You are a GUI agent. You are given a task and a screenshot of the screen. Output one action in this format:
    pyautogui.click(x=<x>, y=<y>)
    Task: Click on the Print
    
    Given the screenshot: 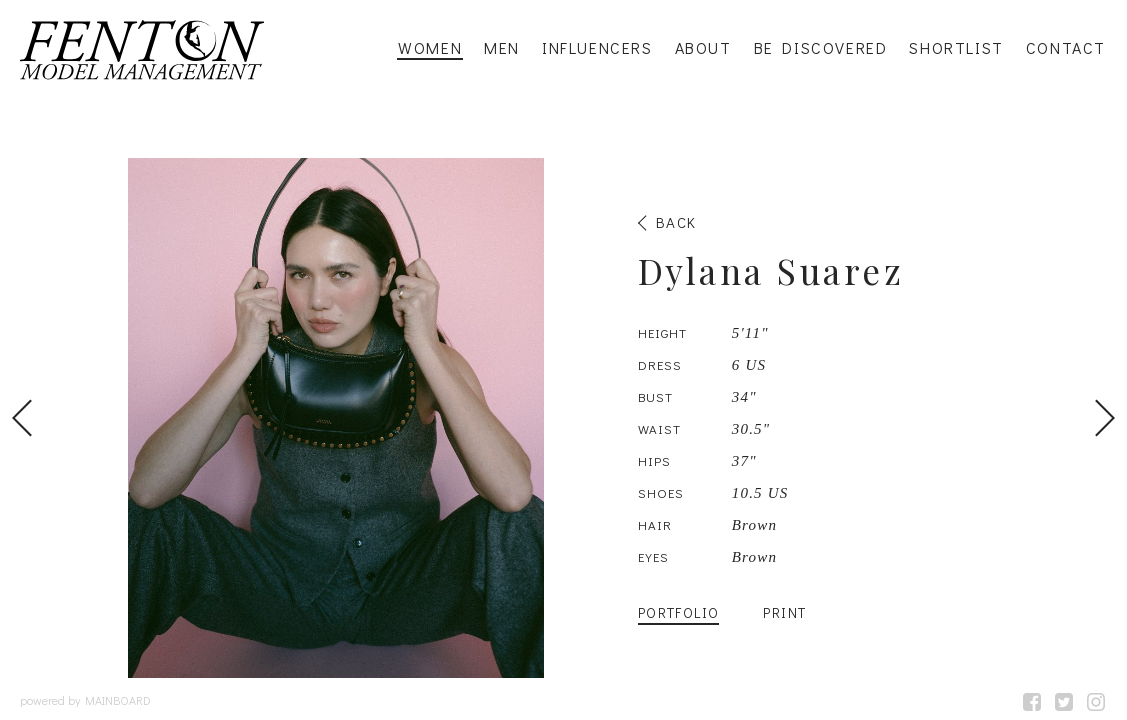 What is the action you would take?
    pyautogui.click(x=784, y=612)
    